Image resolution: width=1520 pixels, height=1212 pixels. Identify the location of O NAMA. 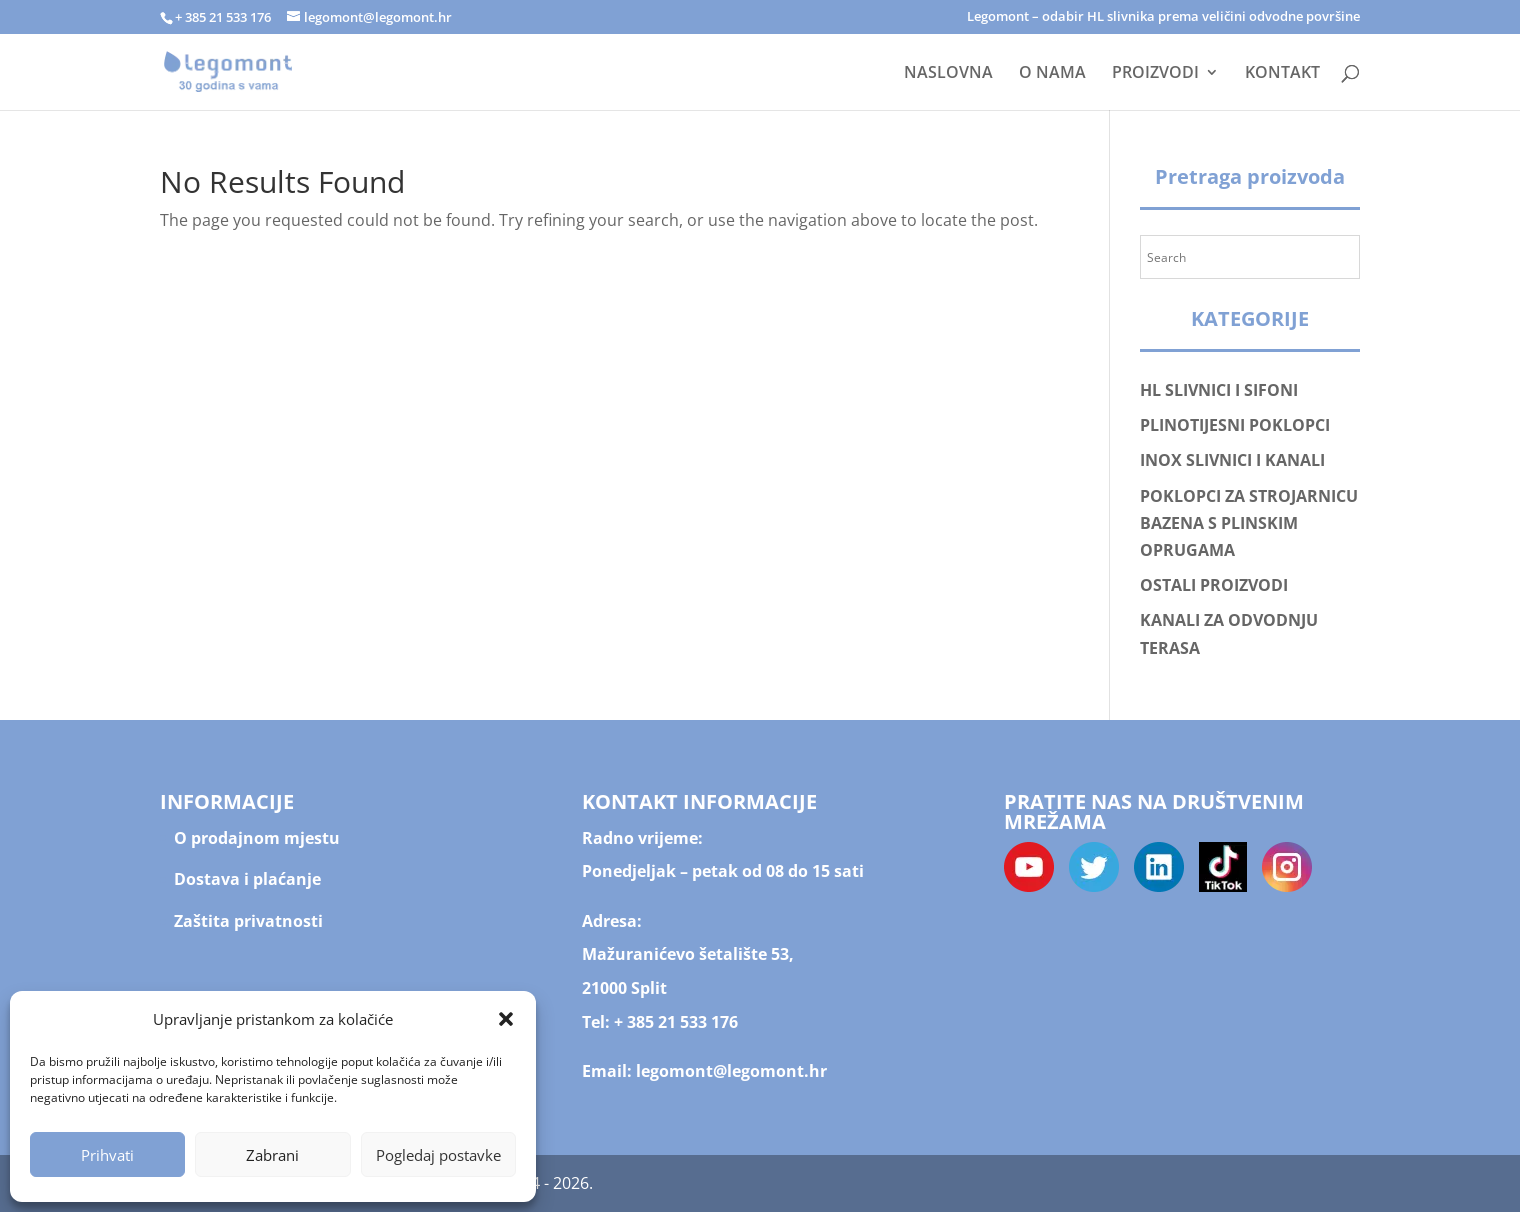
(1052, 74).